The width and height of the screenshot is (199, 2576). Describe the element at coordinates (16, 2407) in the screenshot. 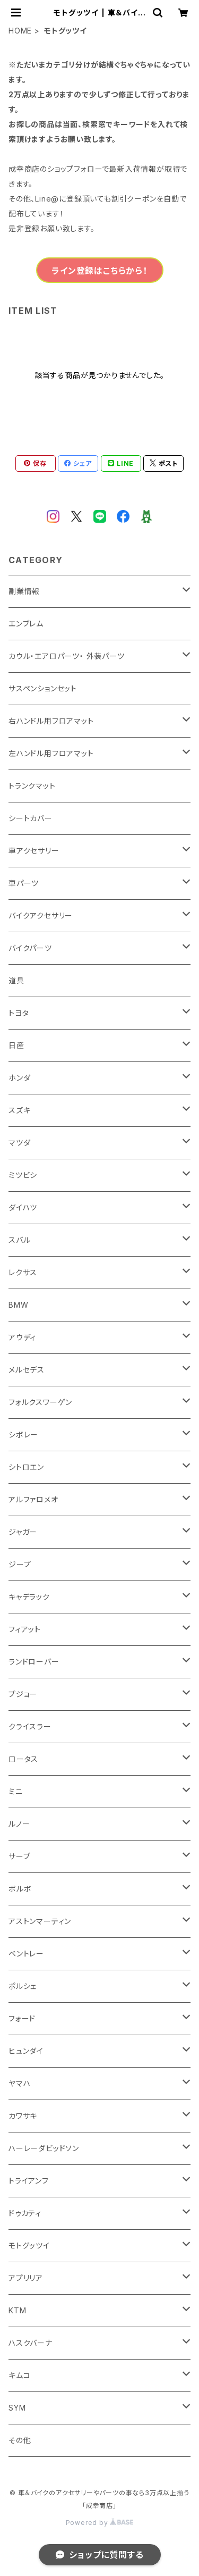

I see `SYM` at that location.